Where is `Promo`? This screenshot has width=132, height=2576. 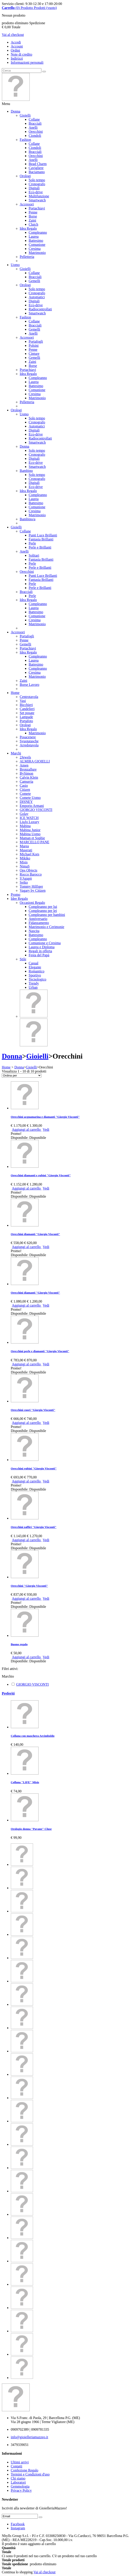 Promo is located at coordinates (15, 894).